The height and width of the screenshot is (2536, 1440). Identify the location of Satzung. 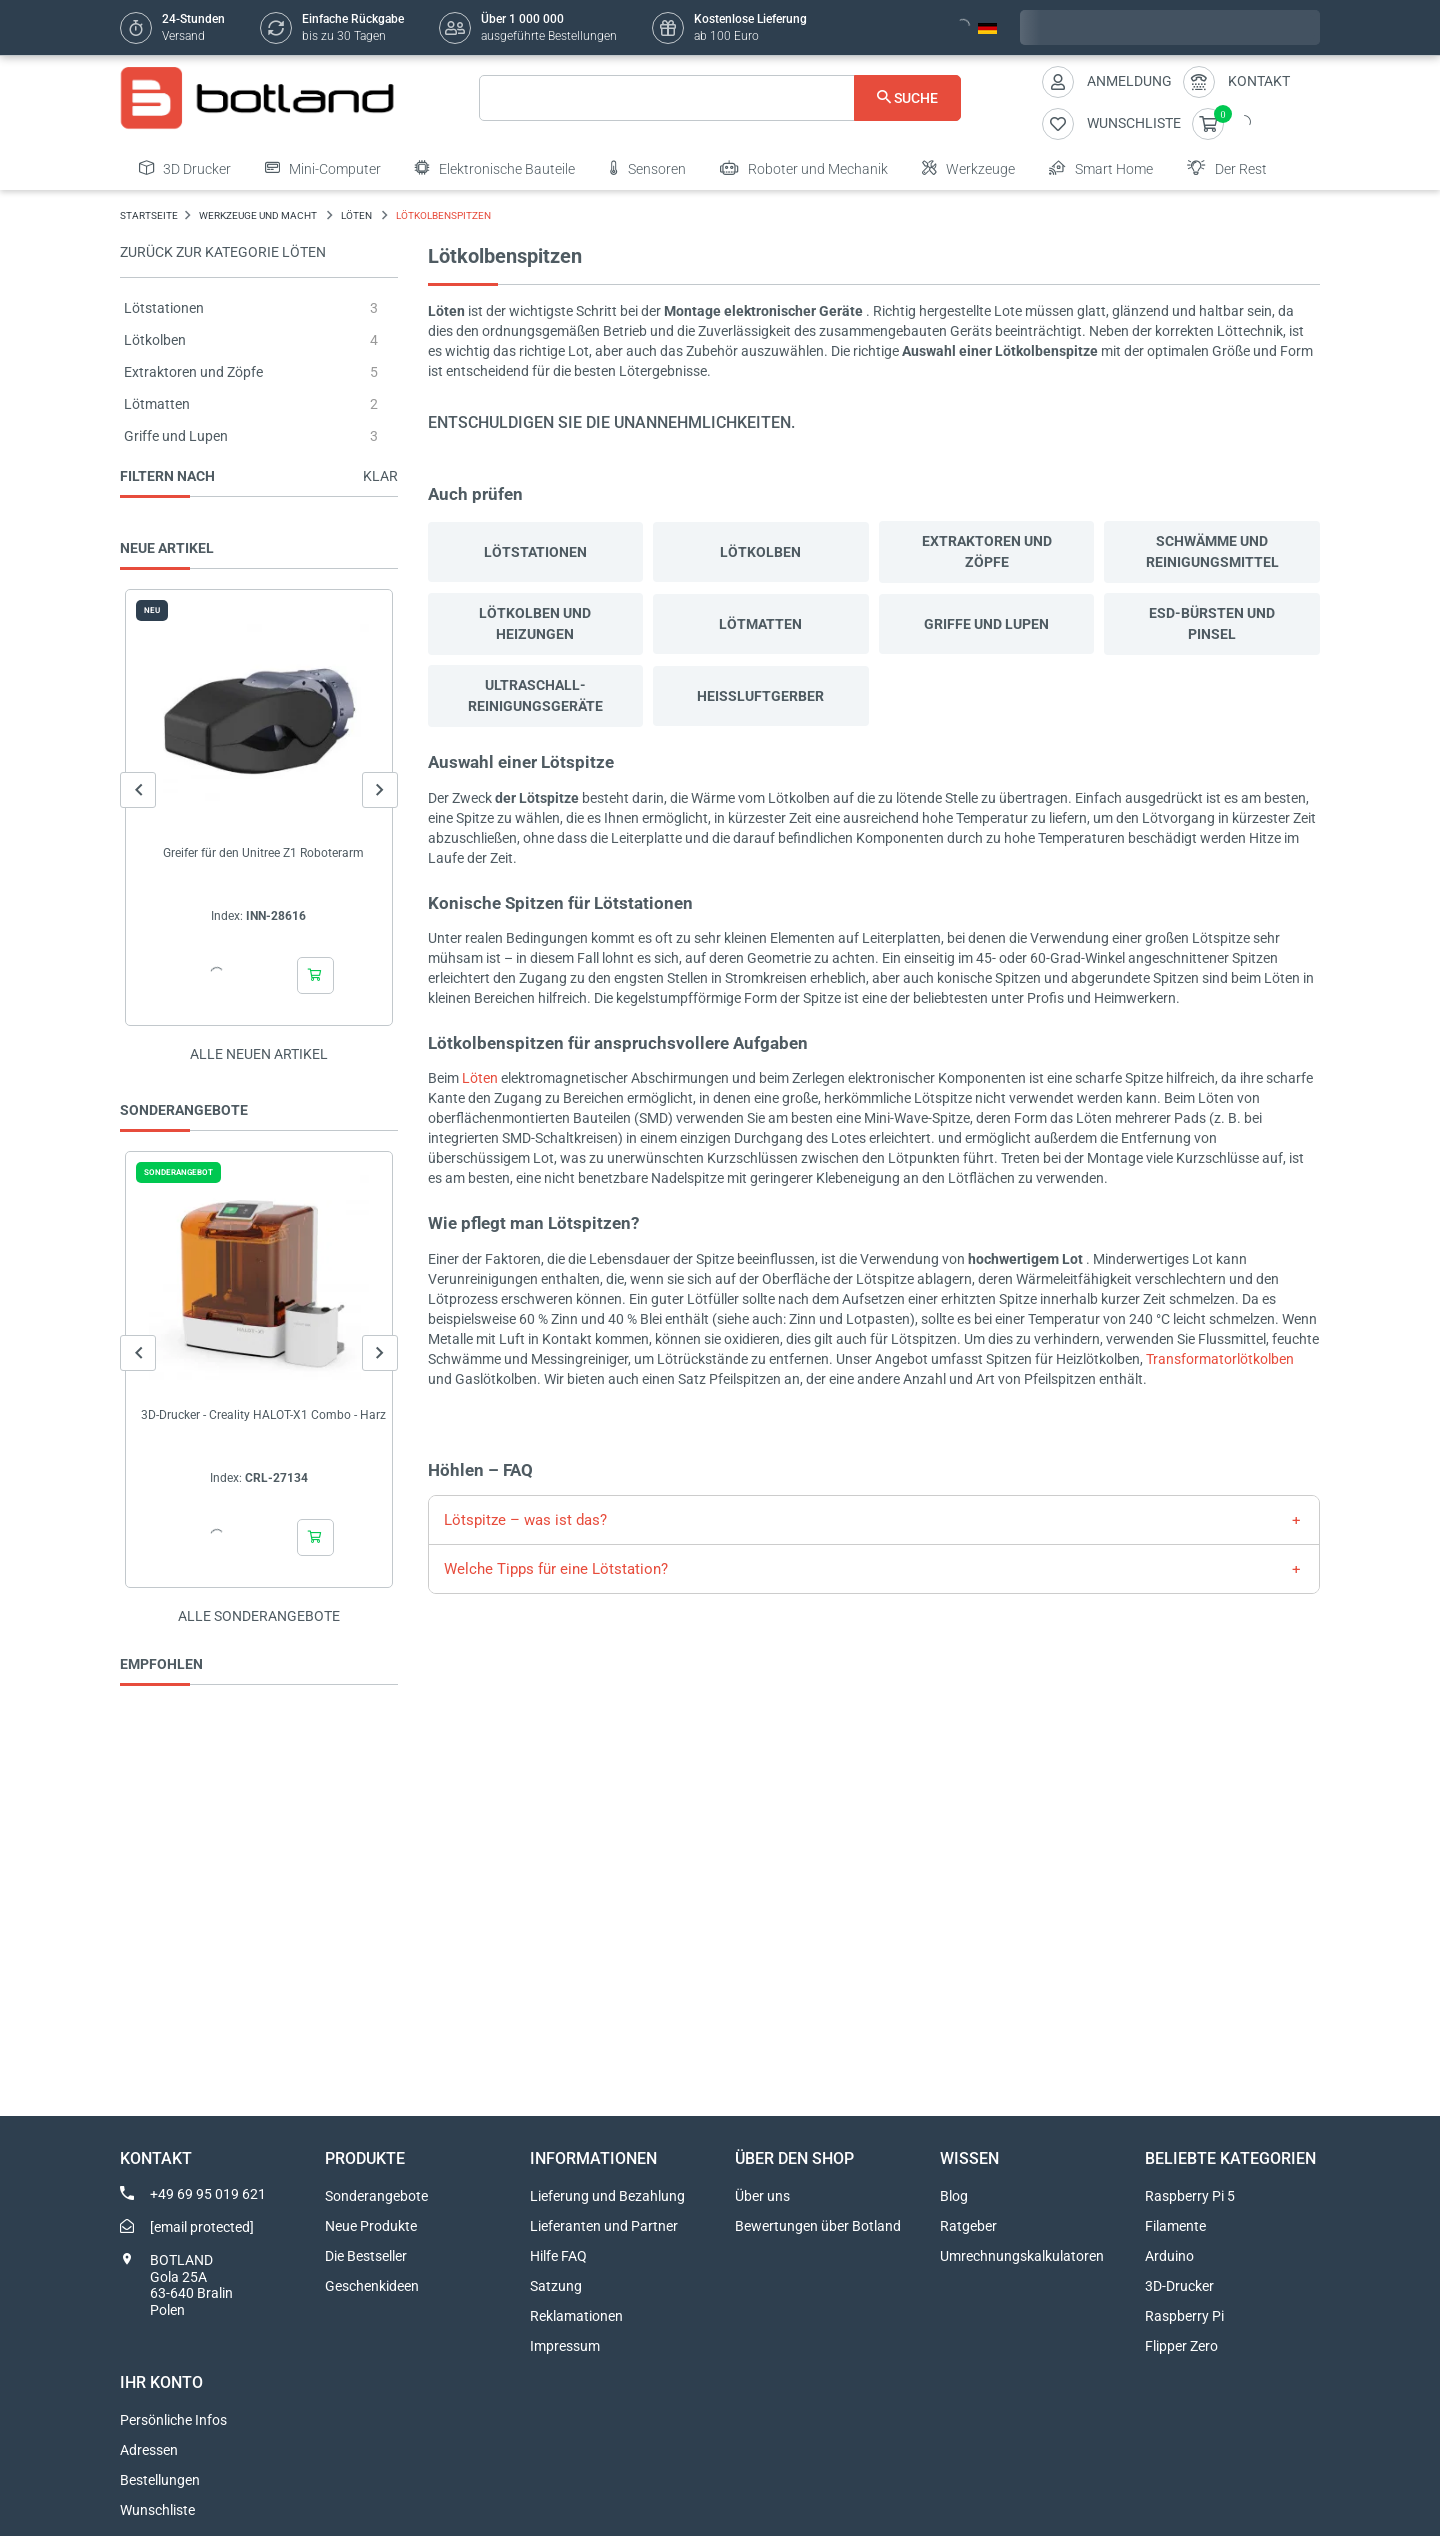
(556, 2286).